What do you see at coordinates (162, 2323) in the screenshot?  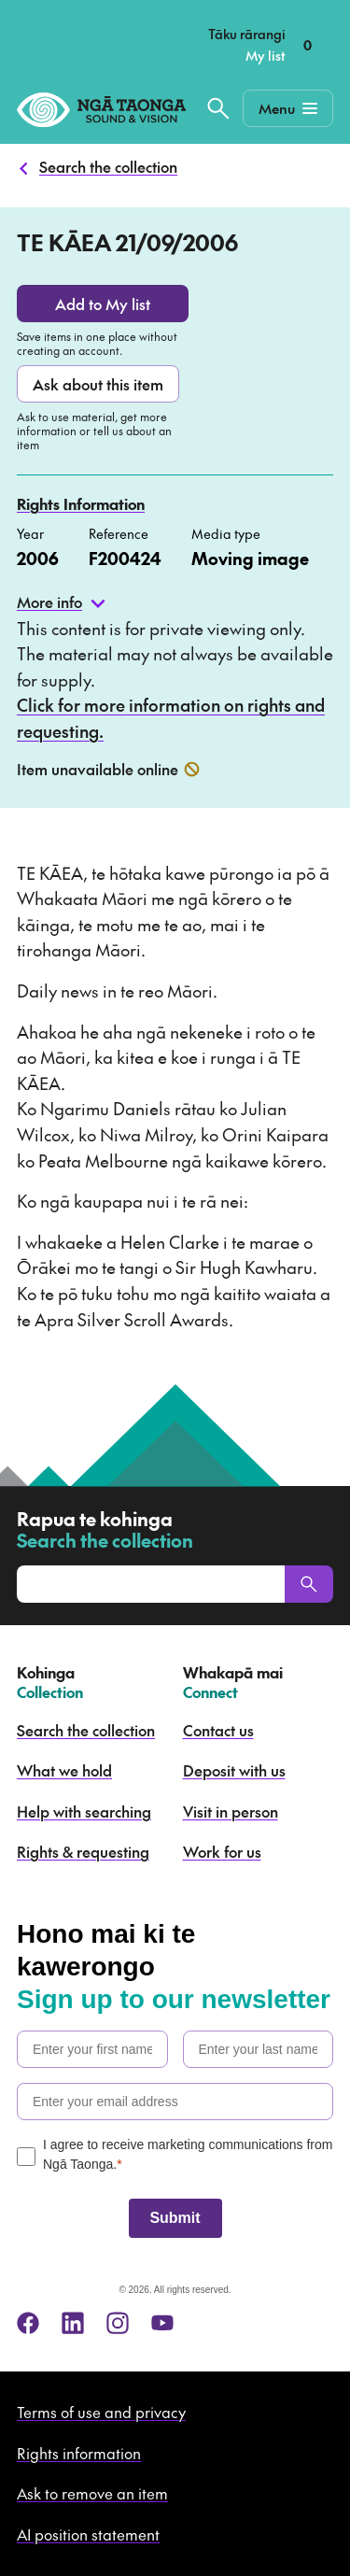 I see `[youtube]` at bounding box center [162, 2323].